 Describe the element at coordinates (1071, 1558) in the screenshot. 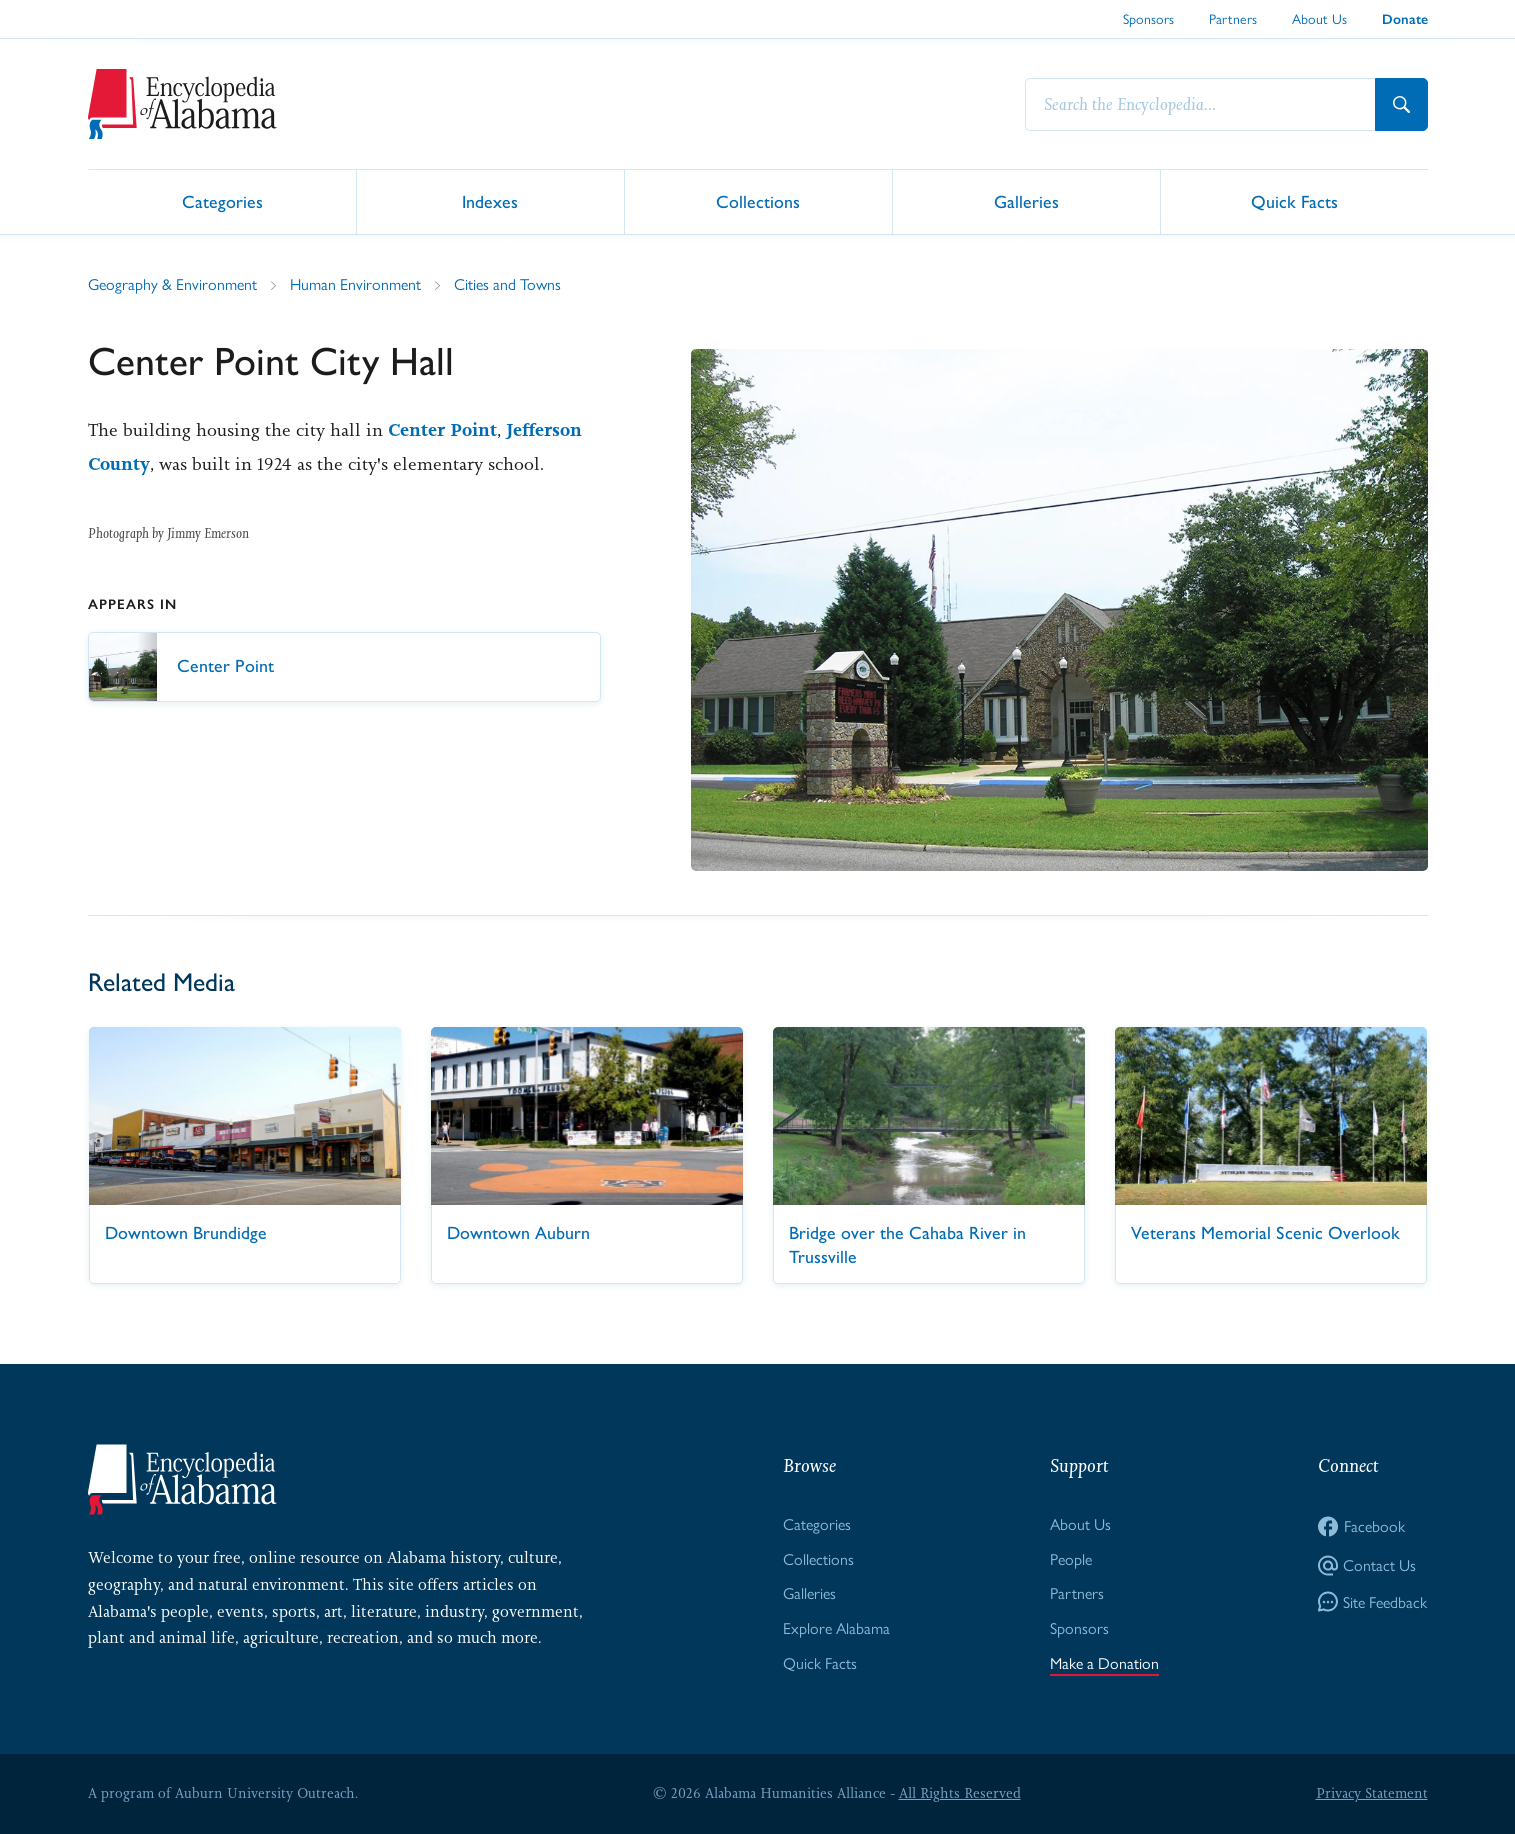

I see `People` at that location.